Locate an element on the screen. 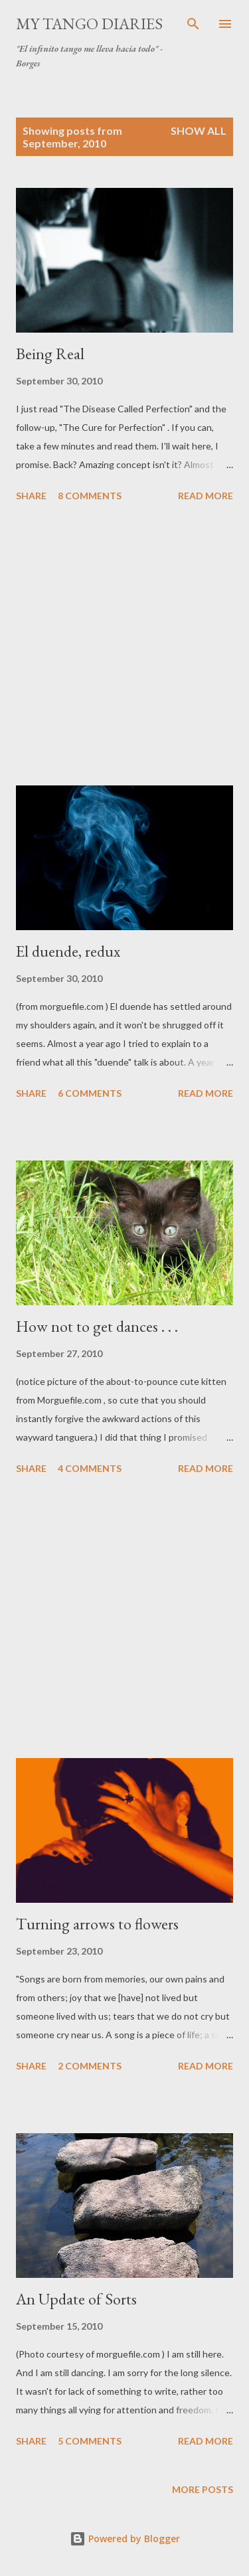  4 comments is located at coordinates (90, 1468).